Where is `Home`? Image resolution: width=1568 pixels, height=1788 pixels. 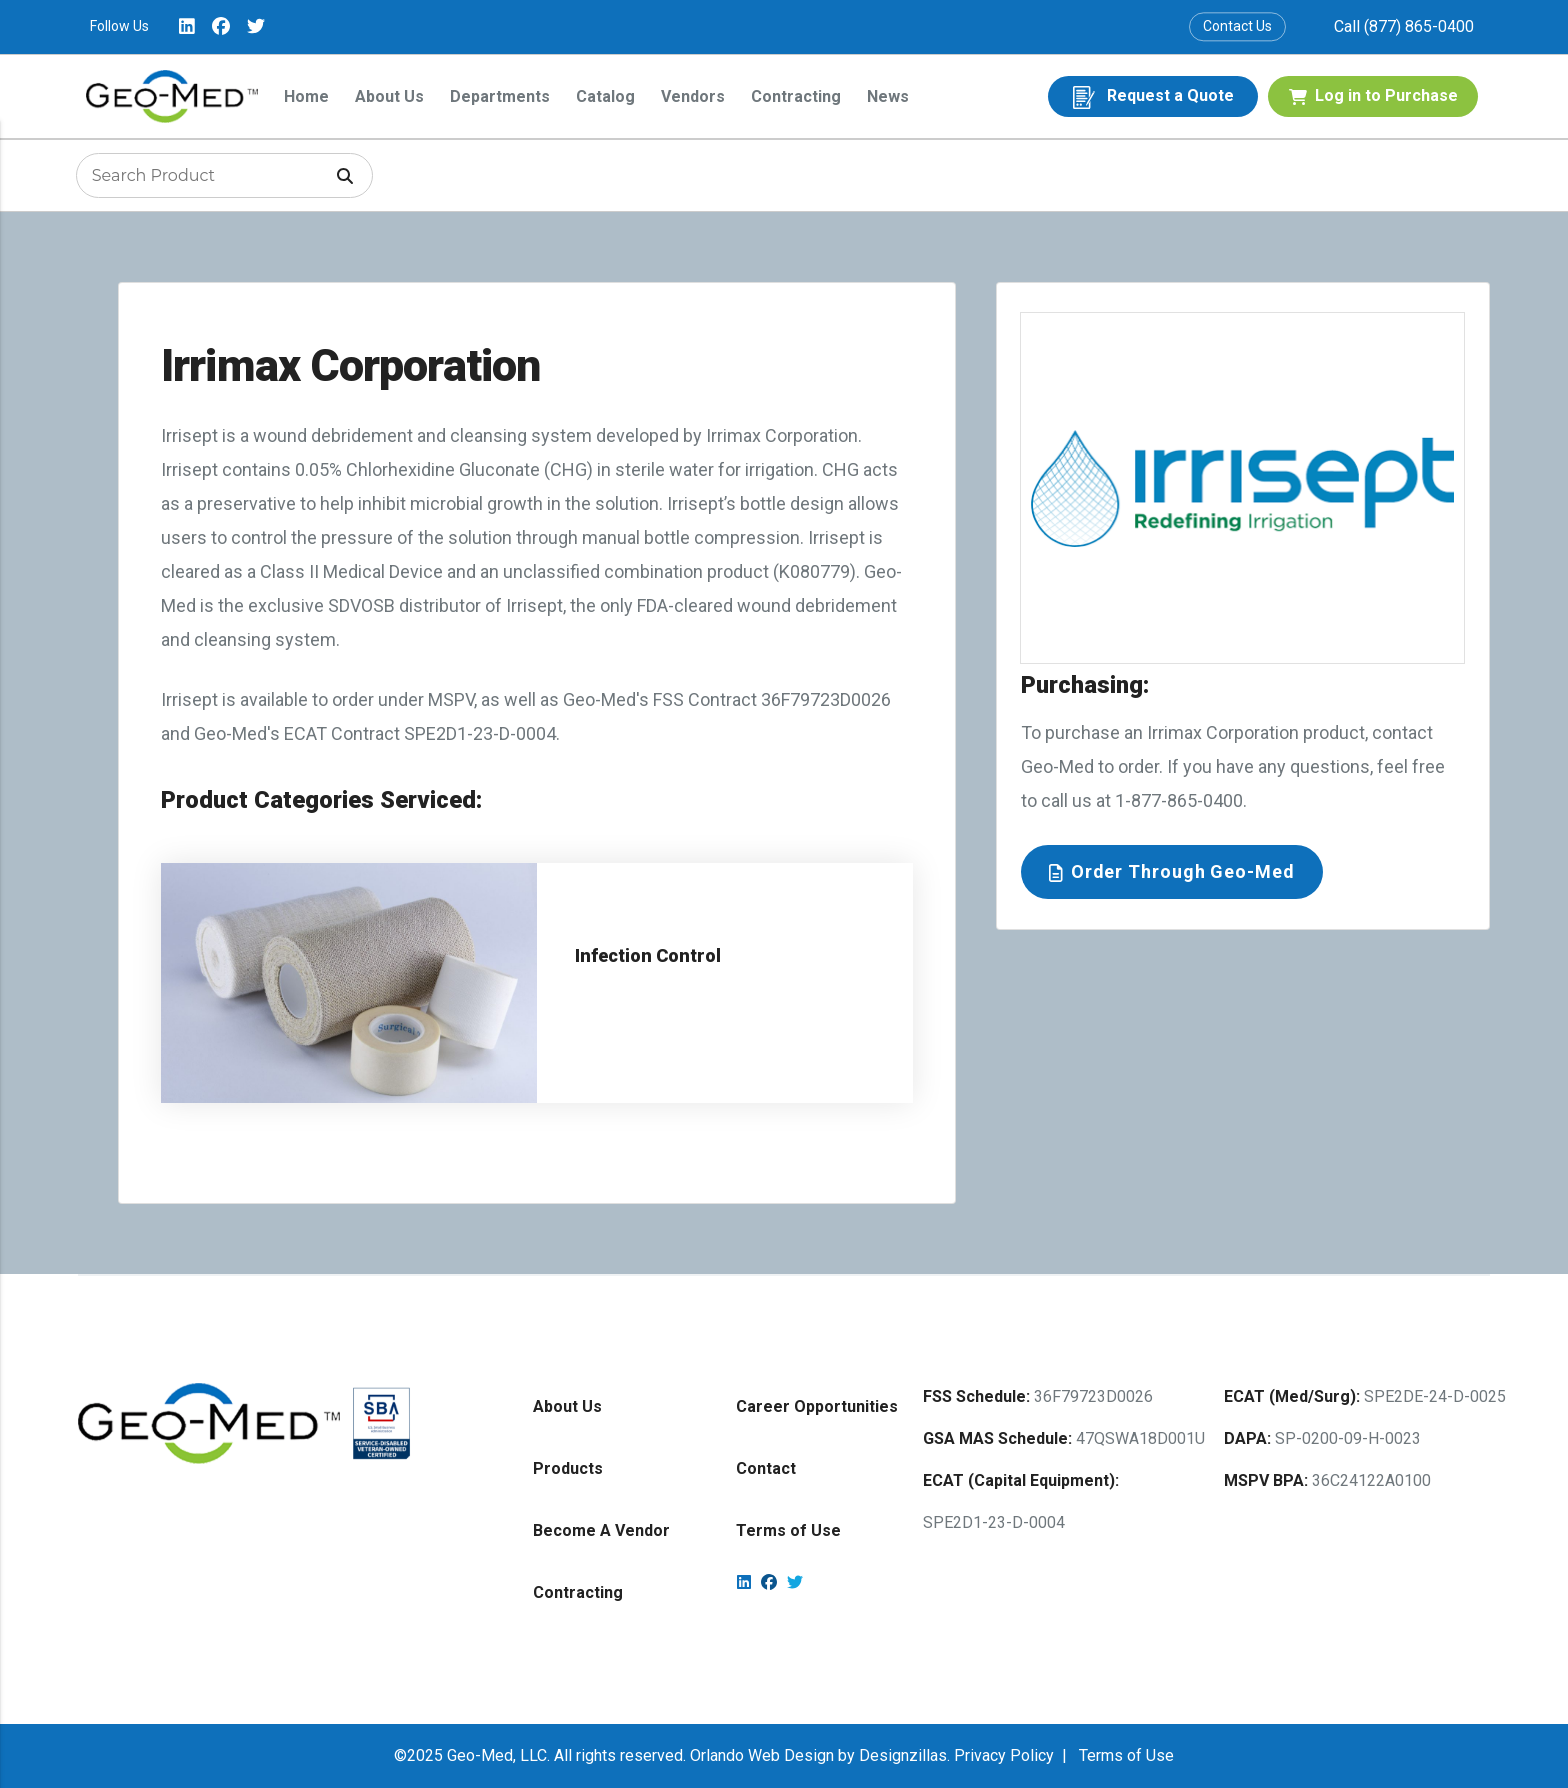 Home is located at coordinates (306, 96).